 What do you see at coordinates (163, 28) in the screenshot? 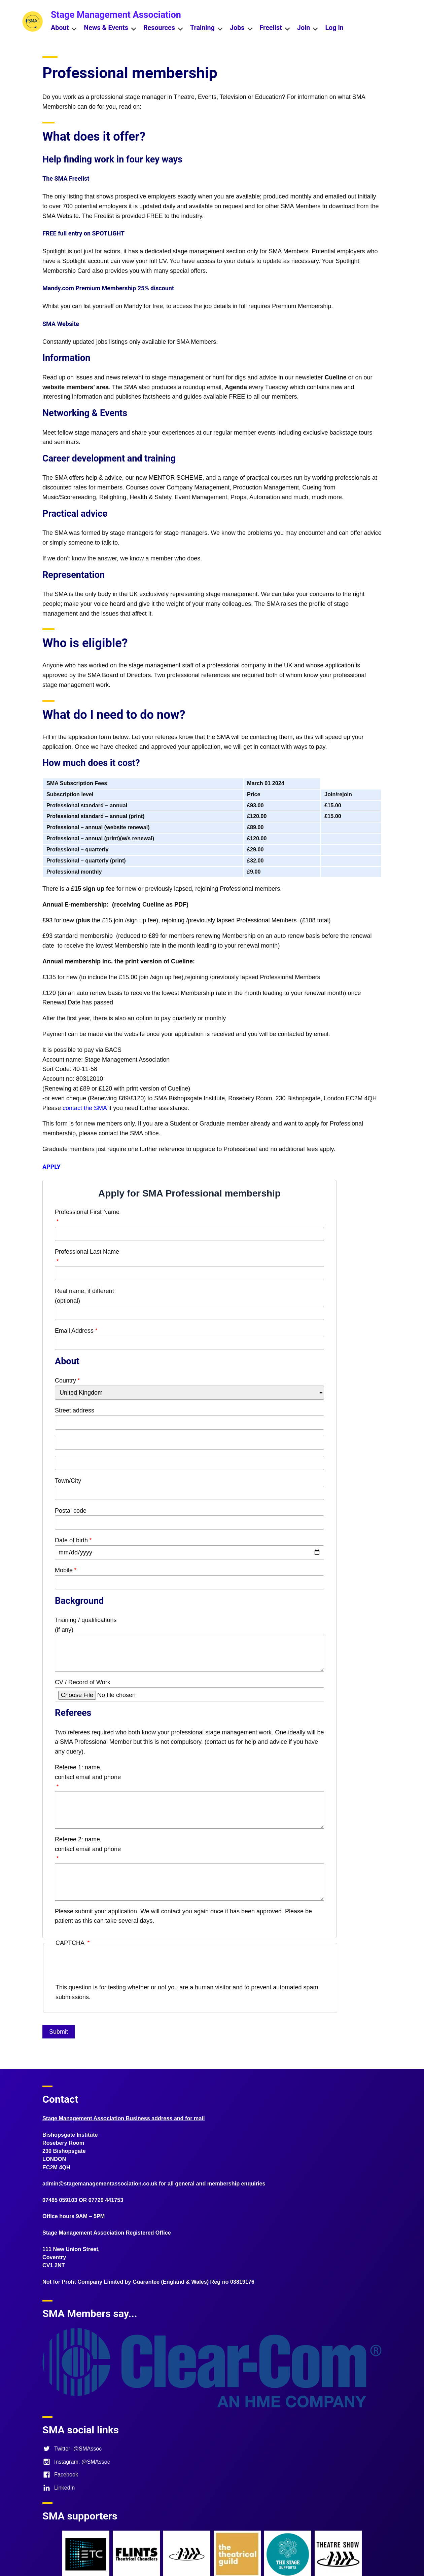
I see `Resources [menuitem]` at bounding box center [163, 28].